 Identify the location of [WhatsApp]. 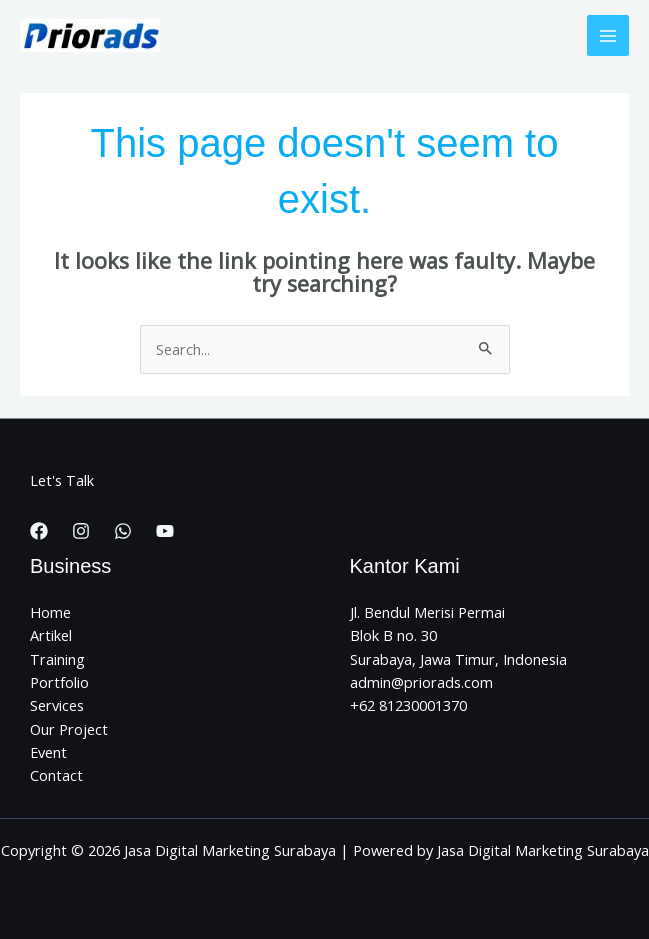
(123, 531).